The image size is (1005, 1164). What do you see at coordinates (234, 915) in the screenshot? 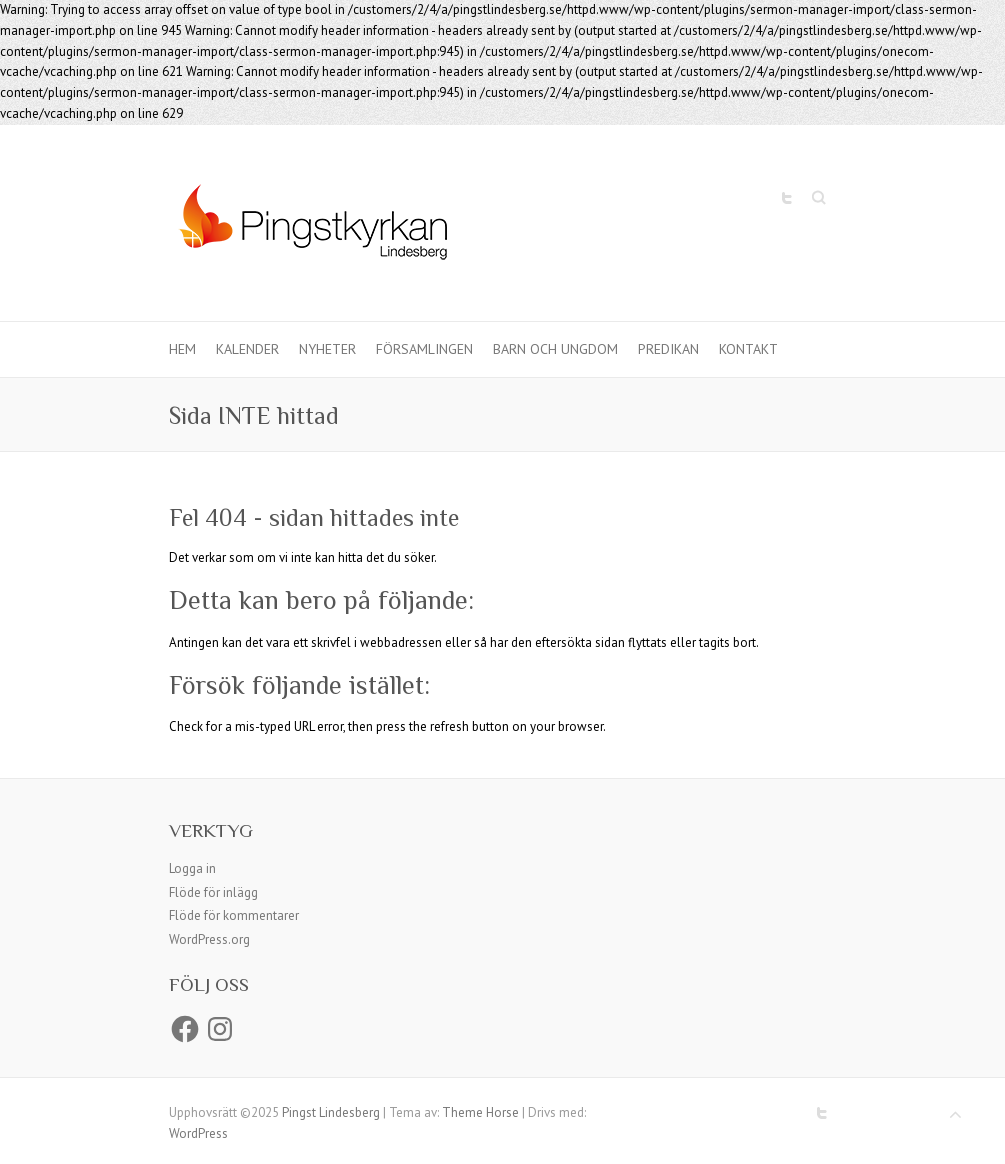
I see `Flöde för kommentarer` at bounding box center [234, 915].